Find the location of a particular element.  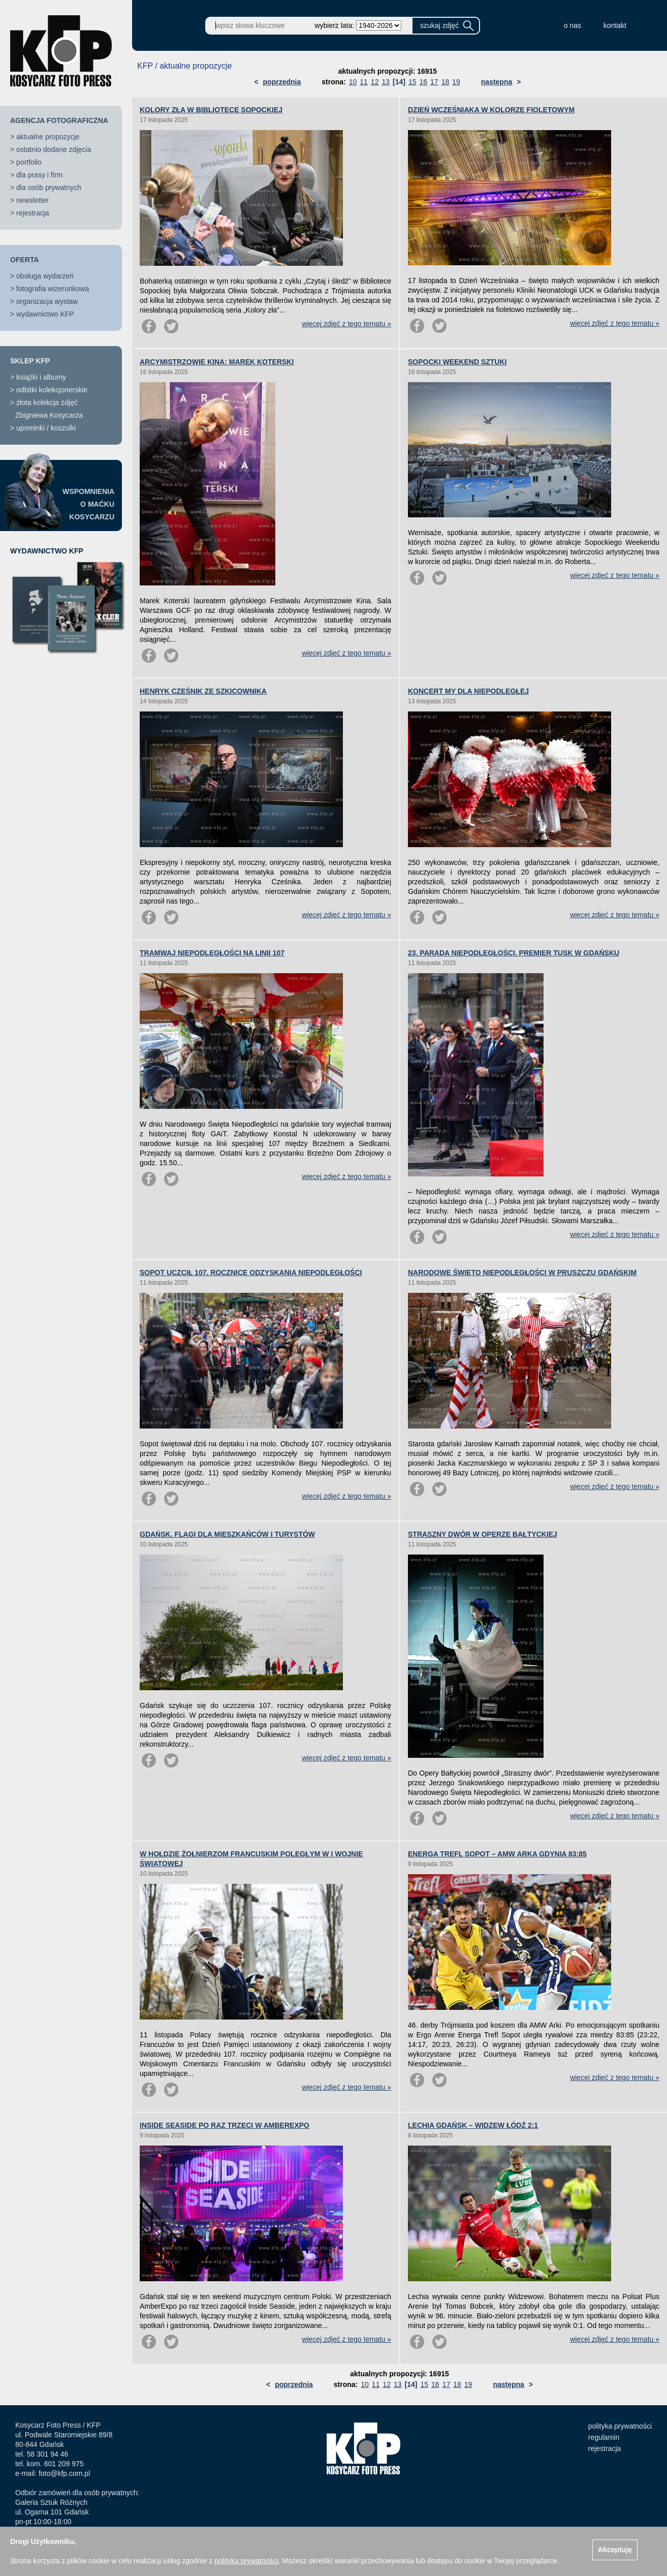

WSPOMNIENIAO MAĆKUKOSYCARZU is located at coordinates (88, 504).